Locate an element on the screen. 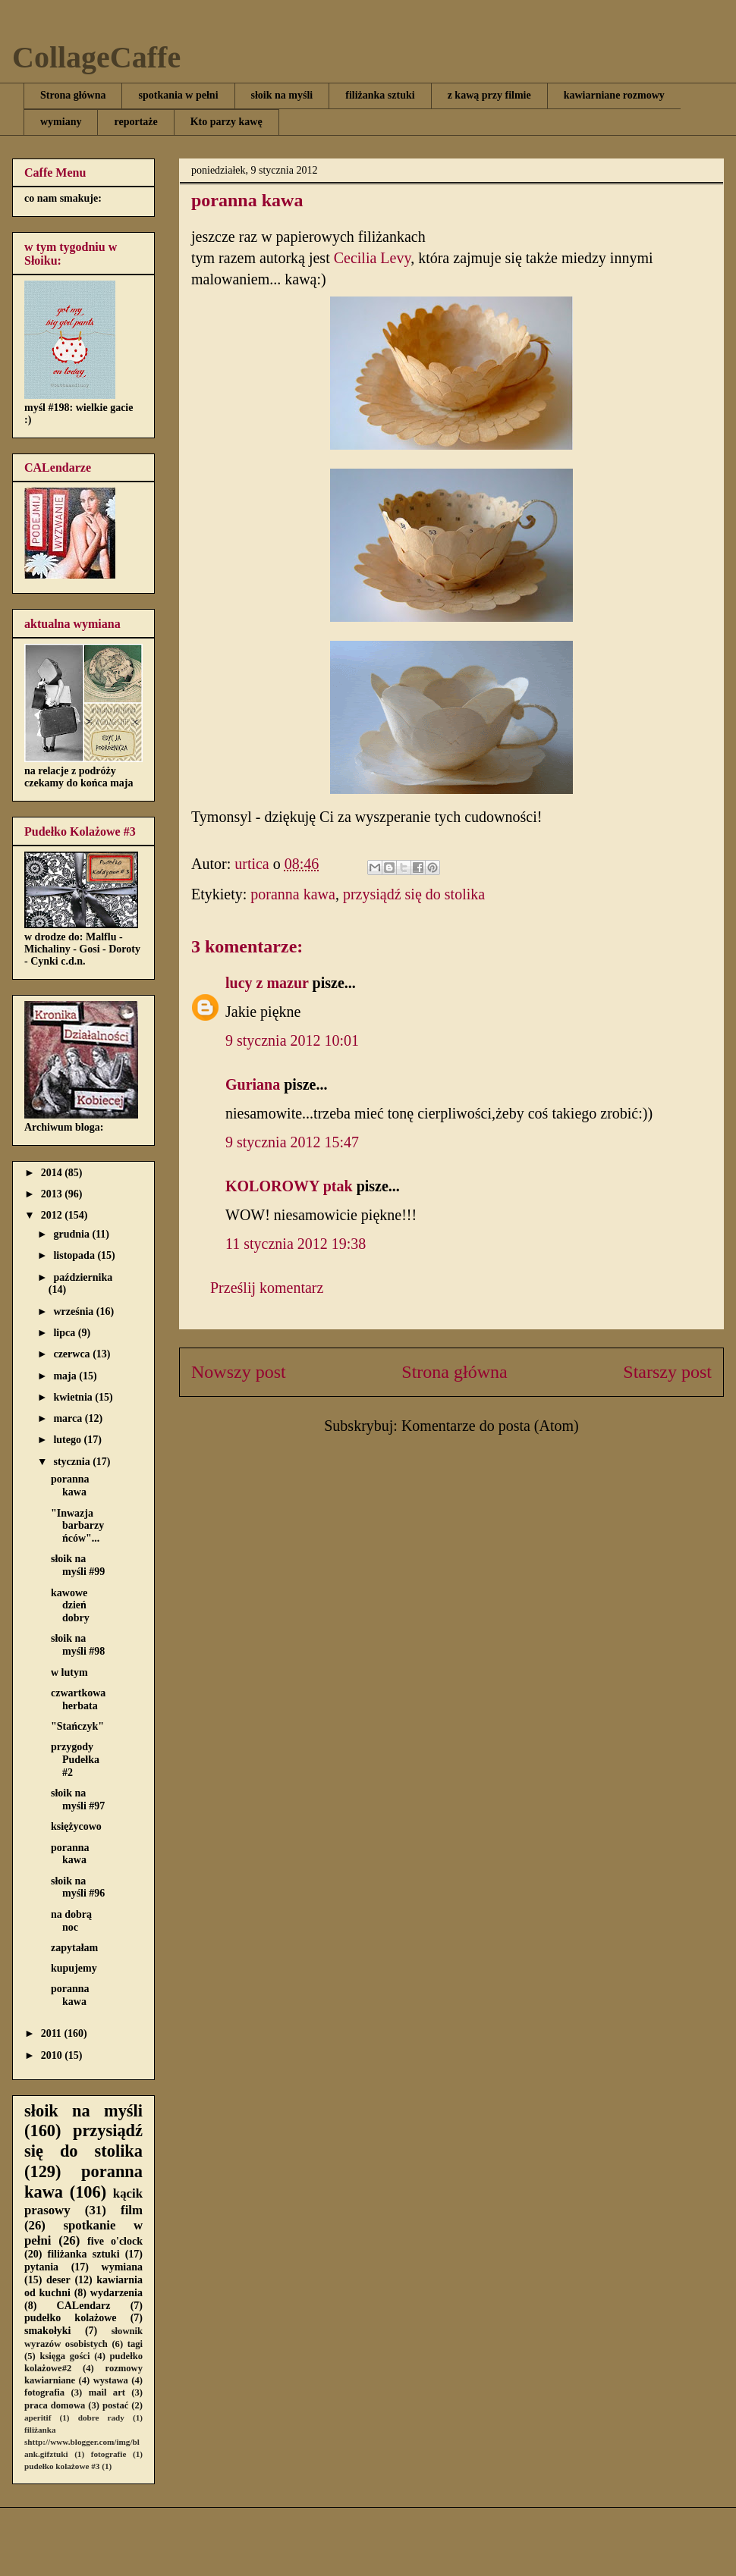  przysiądź się do stolika is located at coordinates (414, 894).